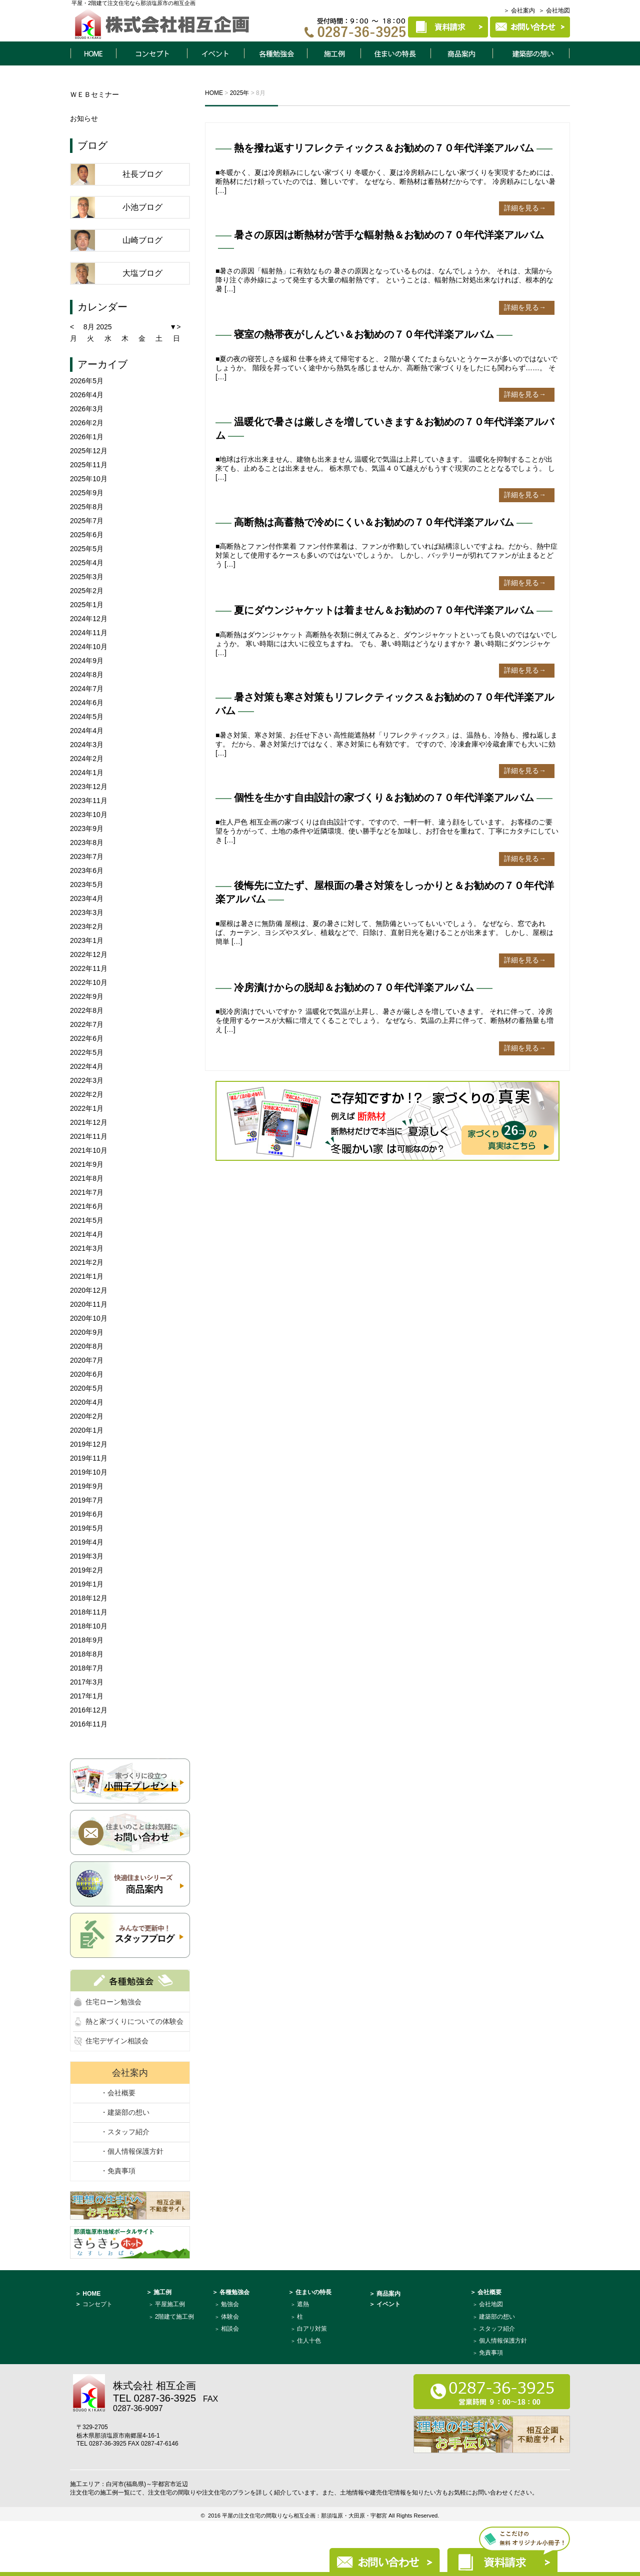 The height and width of the screenshot is (2576, 640). What do you see at coordinates (174, 2316) in the screenshot?
I see `2階建て施工例` at bounding box center [174, 2316].